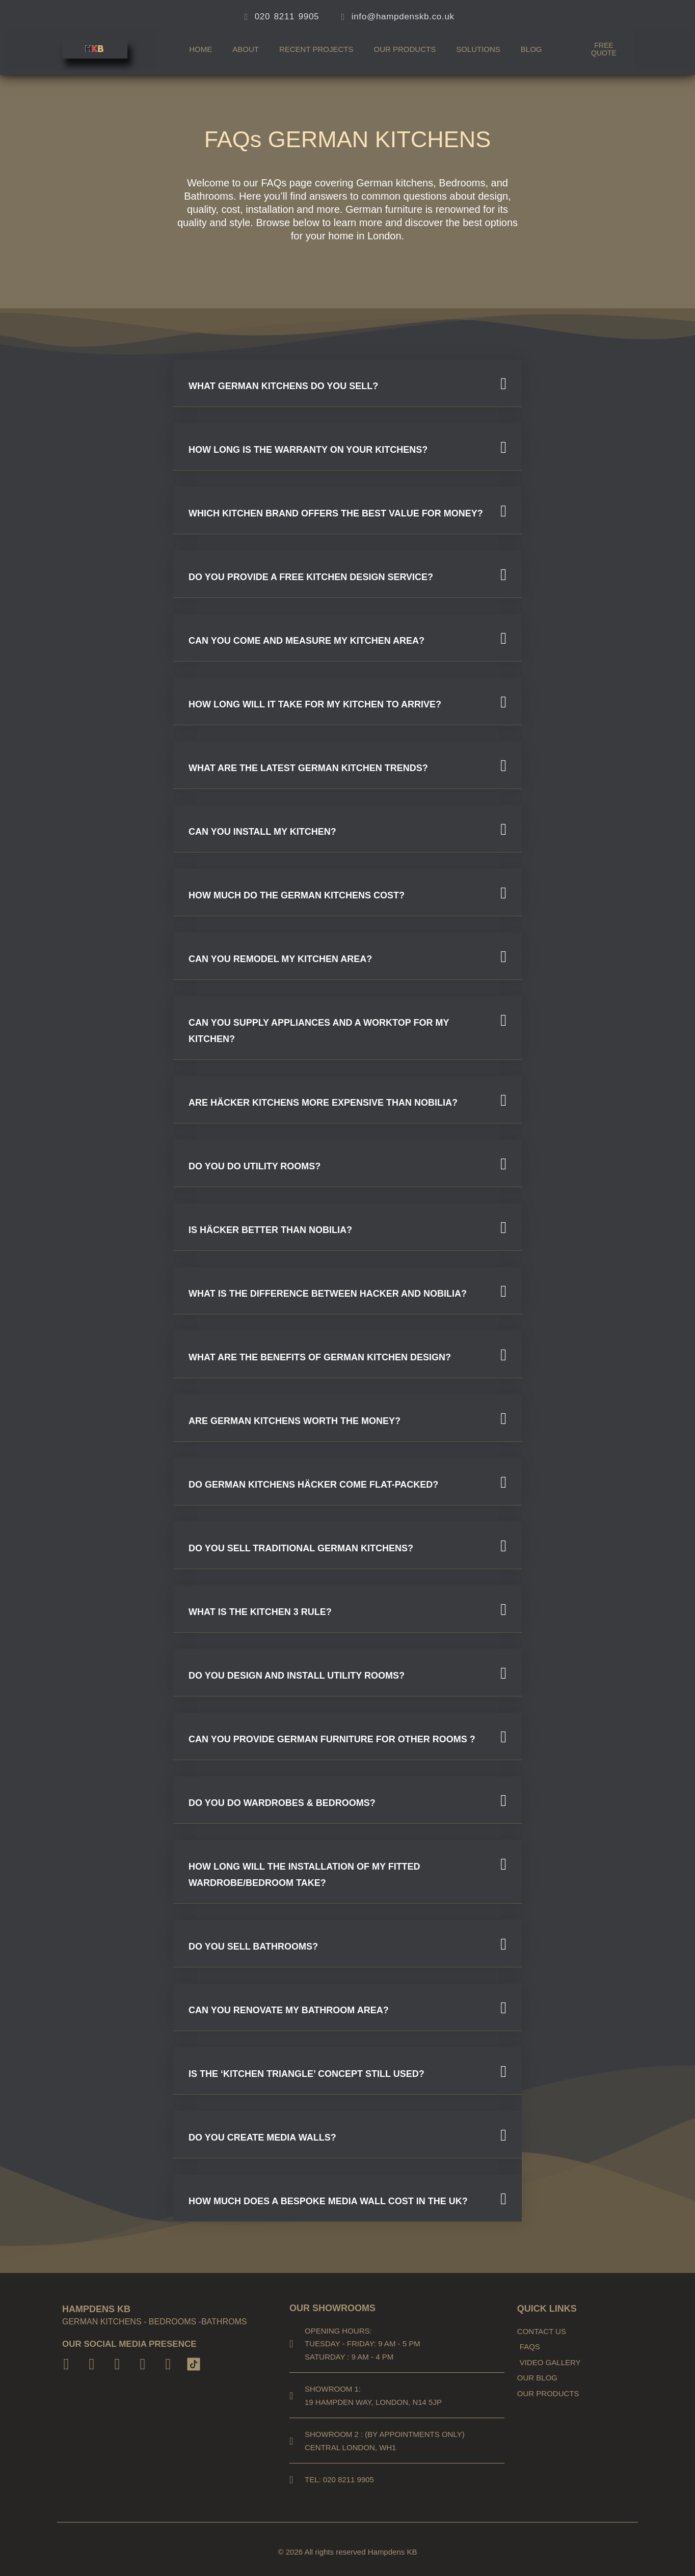 The height and width of the screenshot is (2576, 695). Describe the element at coordinates (200, 49) in the screenshot. I see `Home` at that location.